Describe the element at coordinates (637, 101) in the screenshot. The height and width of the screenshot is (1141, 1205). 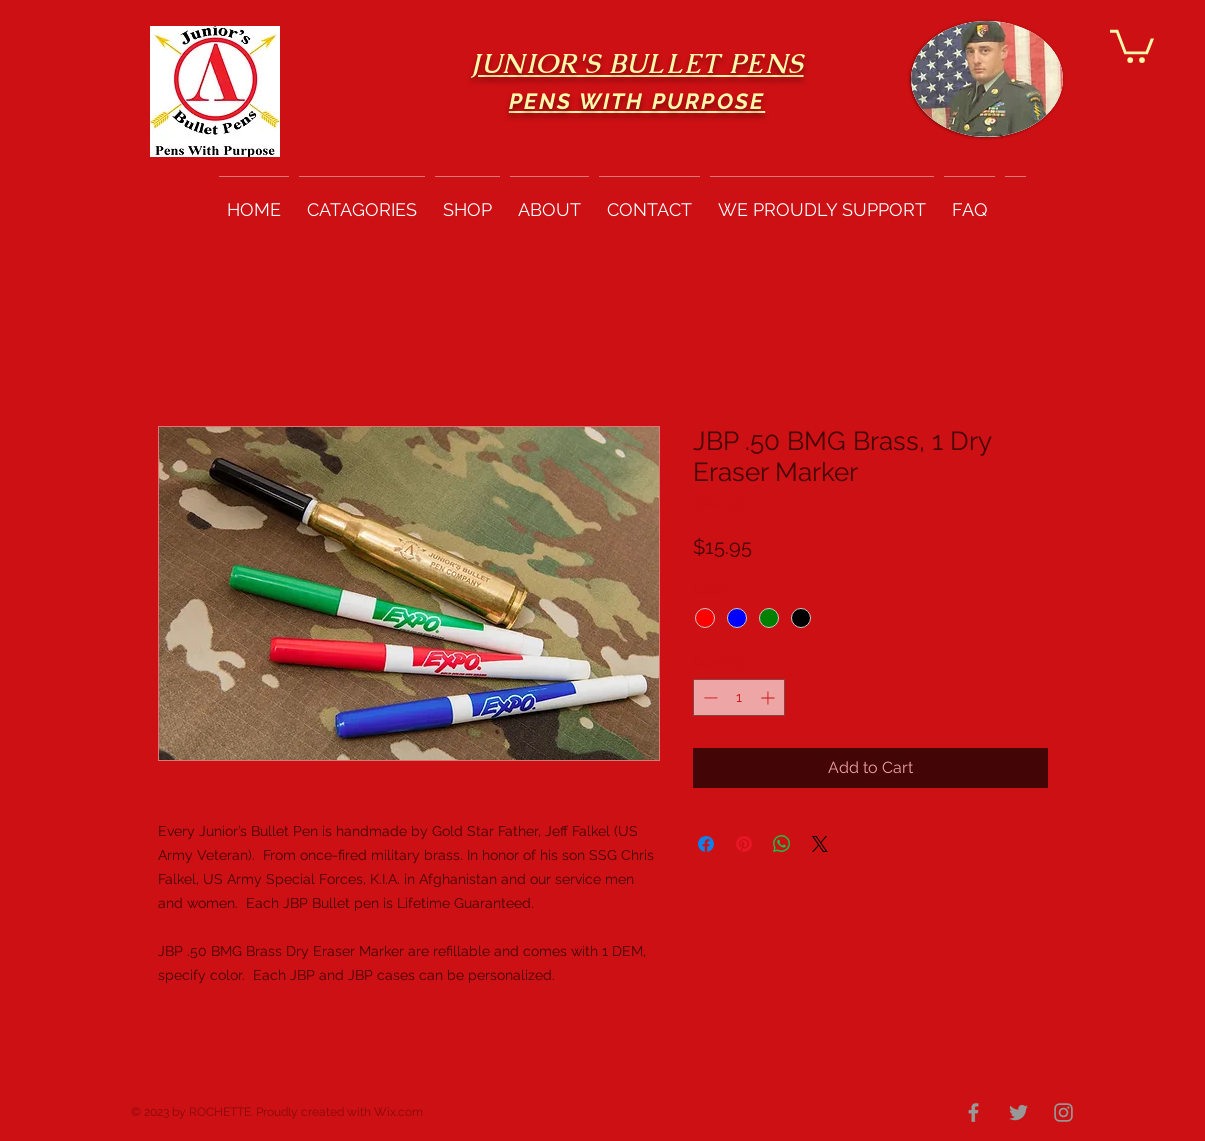
I see `PENS WITH PURPOSE` at that location.